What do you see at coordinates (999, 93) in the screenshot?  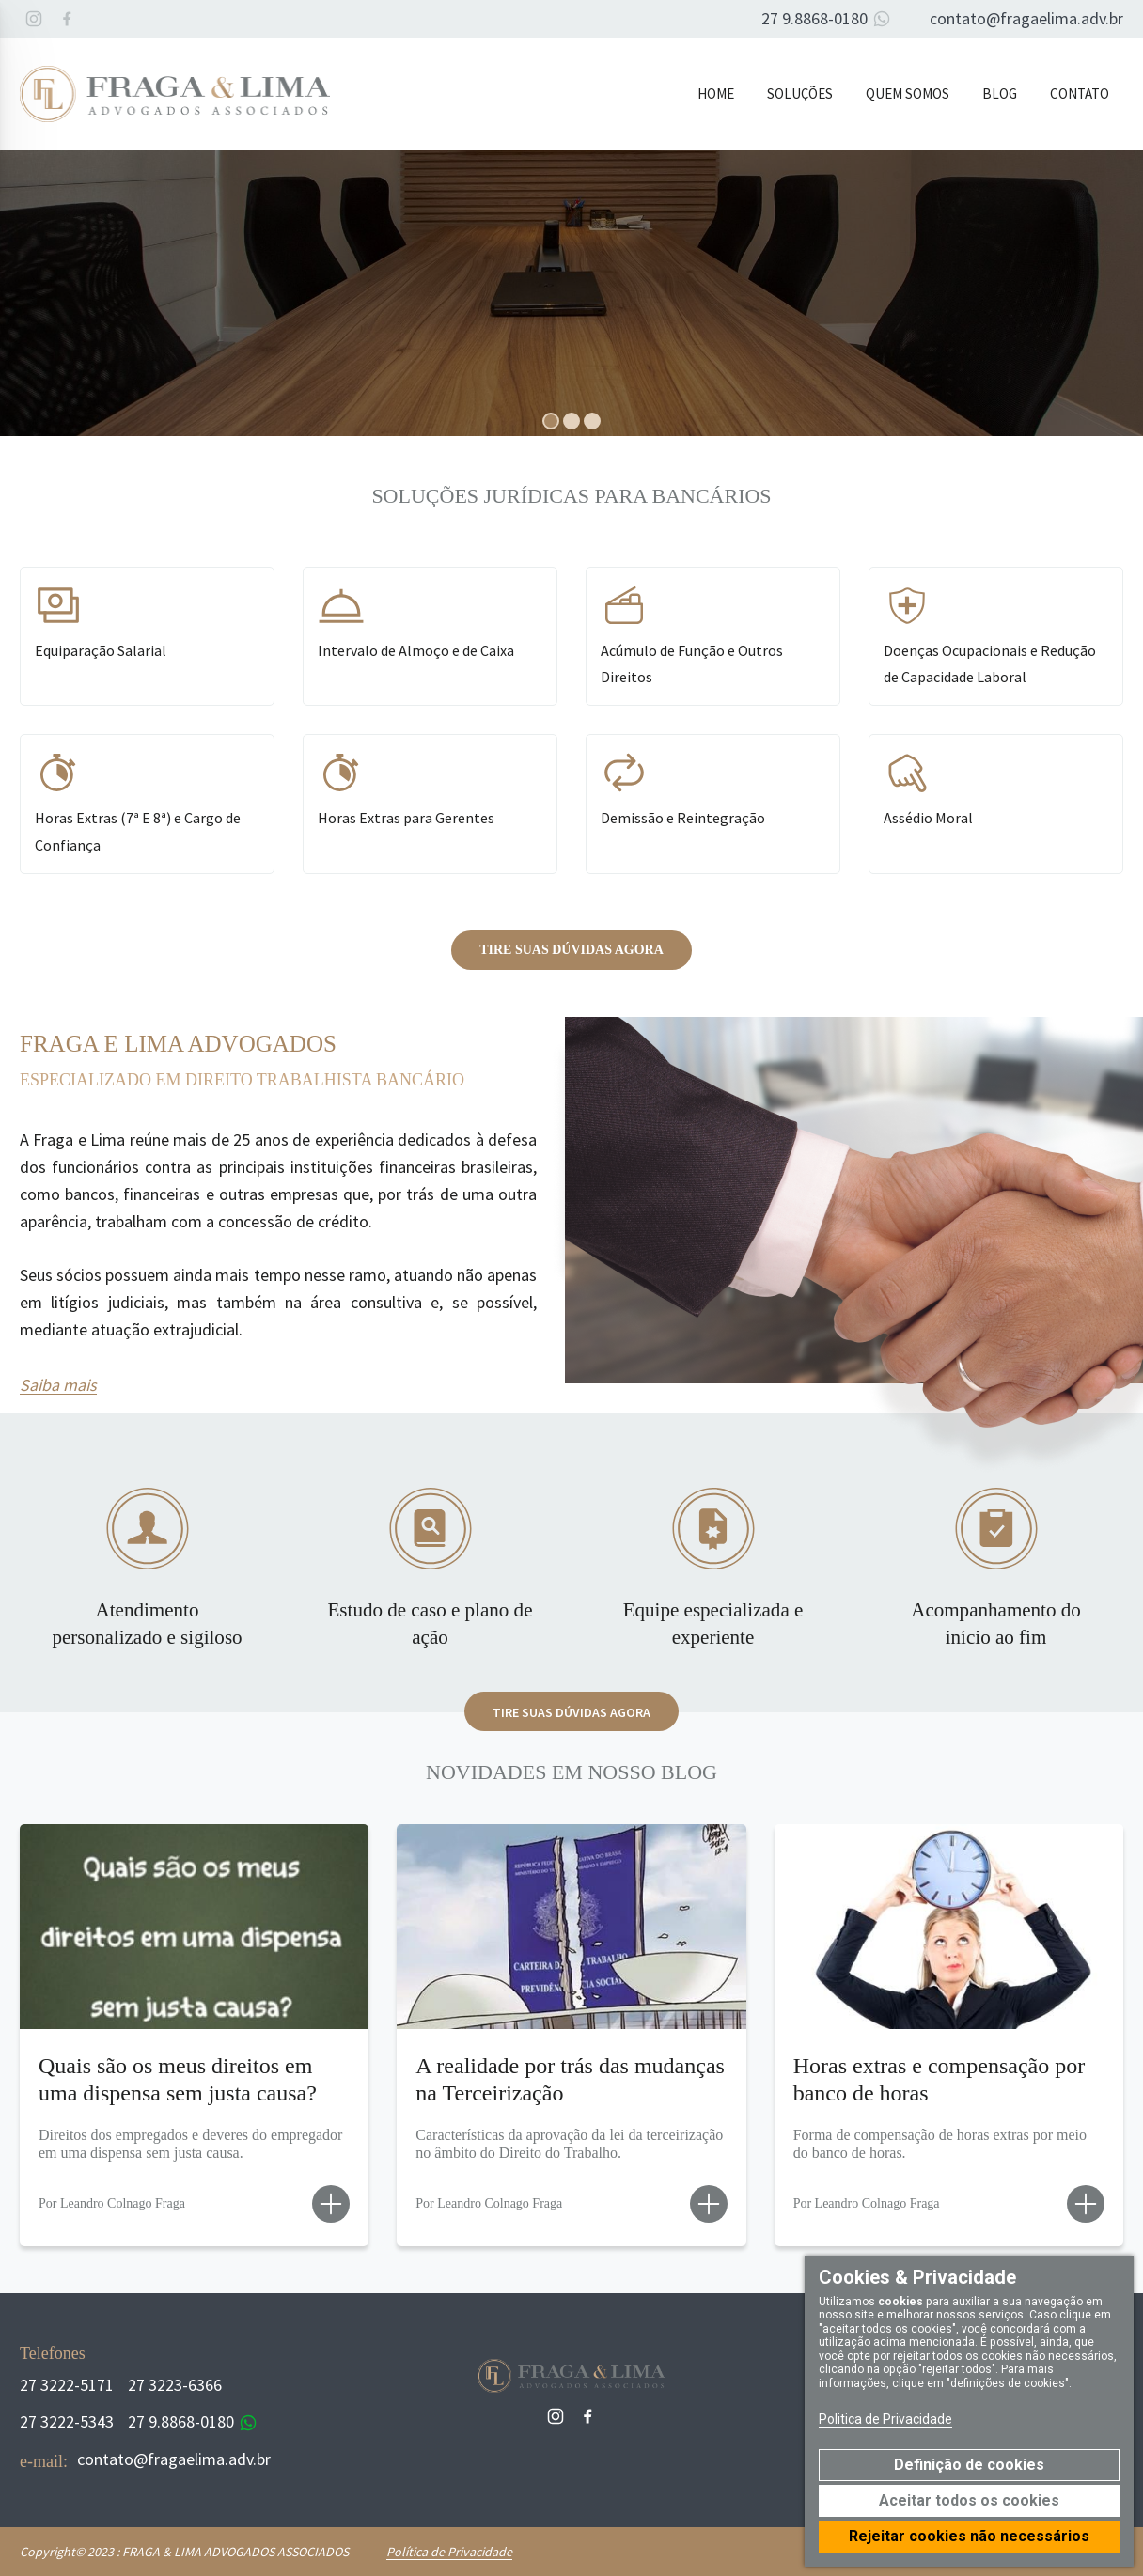 I see `Blog` at bounding box center [999, 93].